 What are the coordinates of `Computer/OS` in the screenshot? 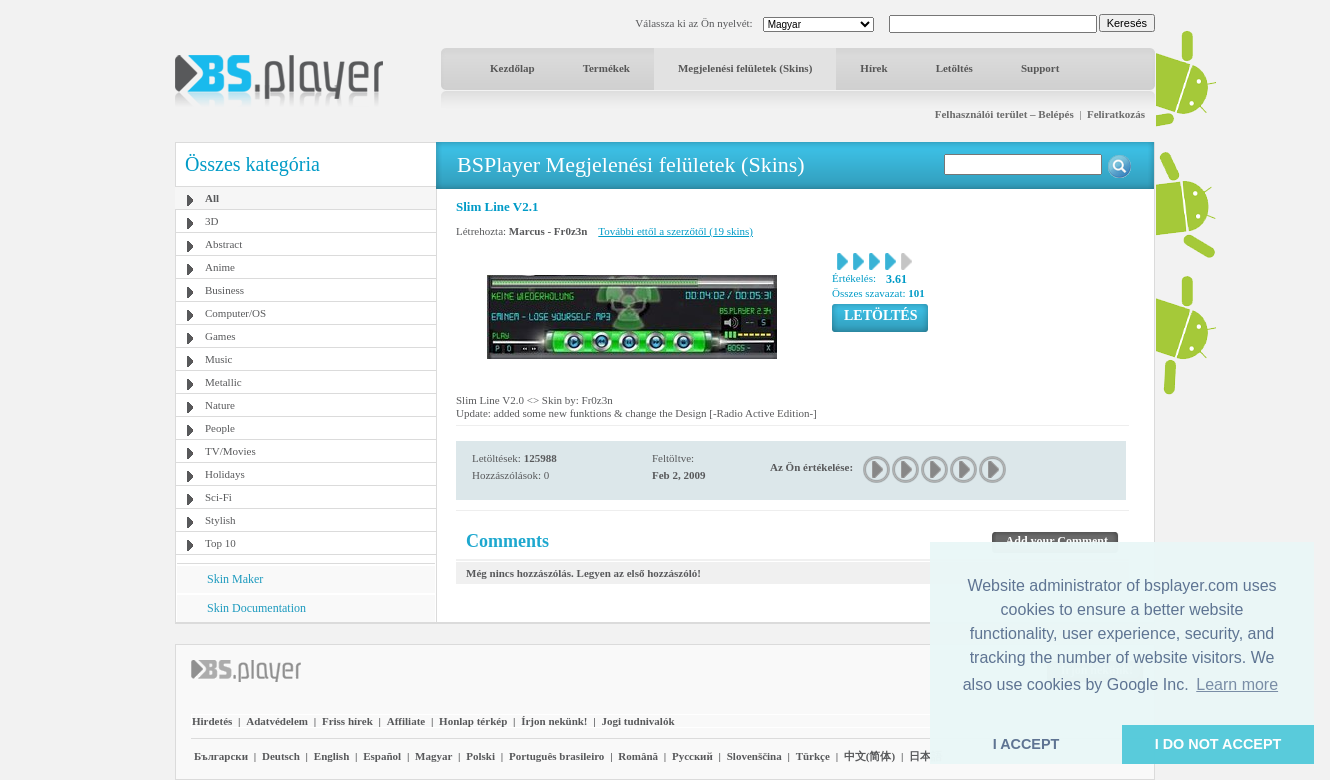 It's located at (235, 313).